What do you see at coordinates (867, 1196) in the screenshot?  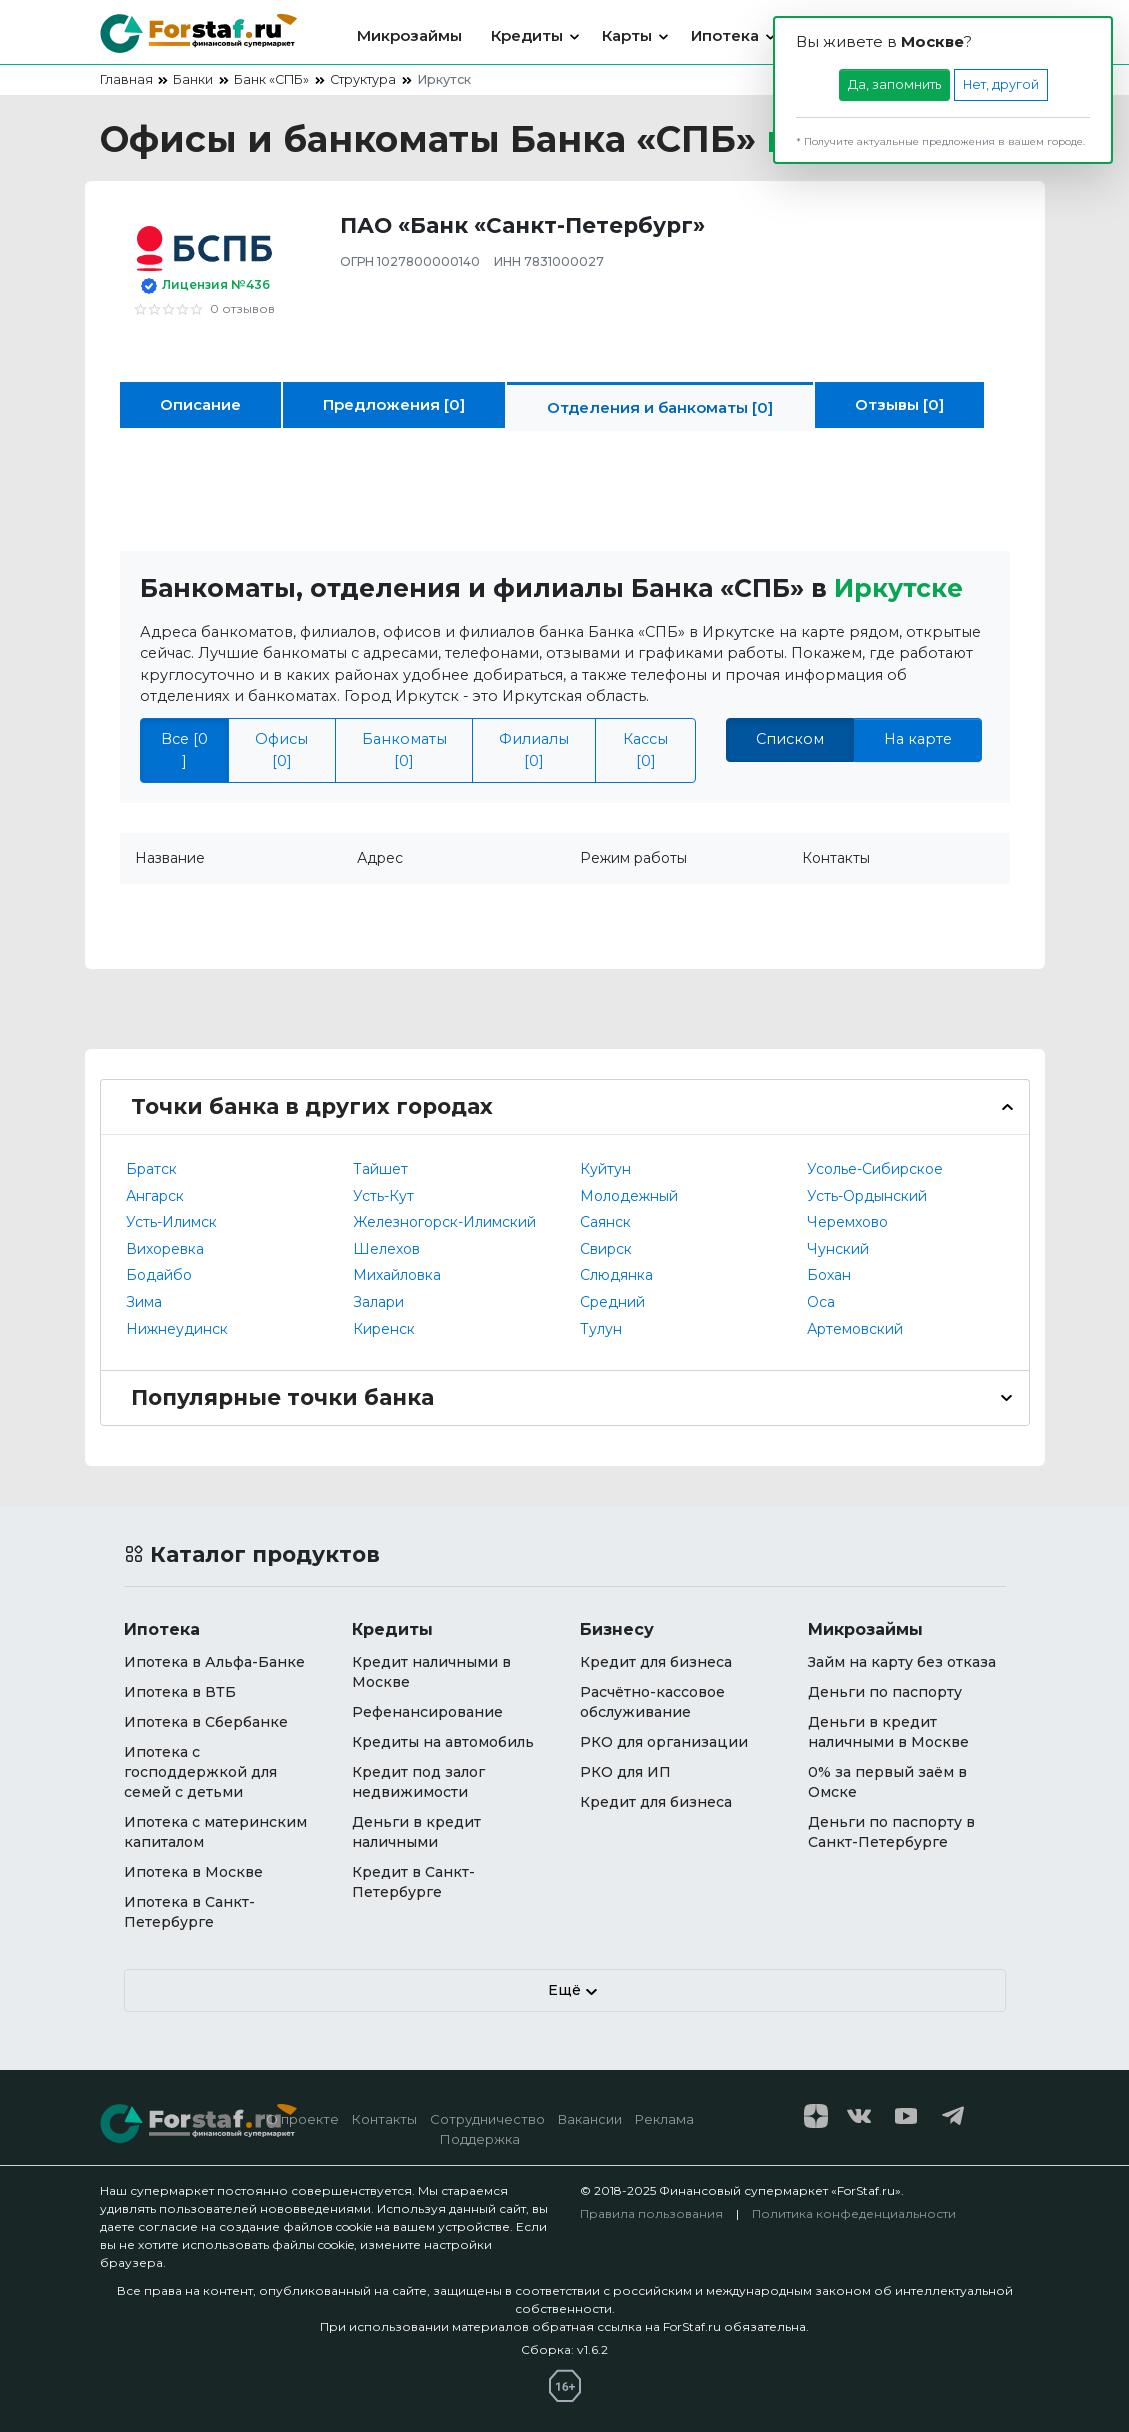 I see `Усть-Ордынский` at bounding box center [867, 1196].